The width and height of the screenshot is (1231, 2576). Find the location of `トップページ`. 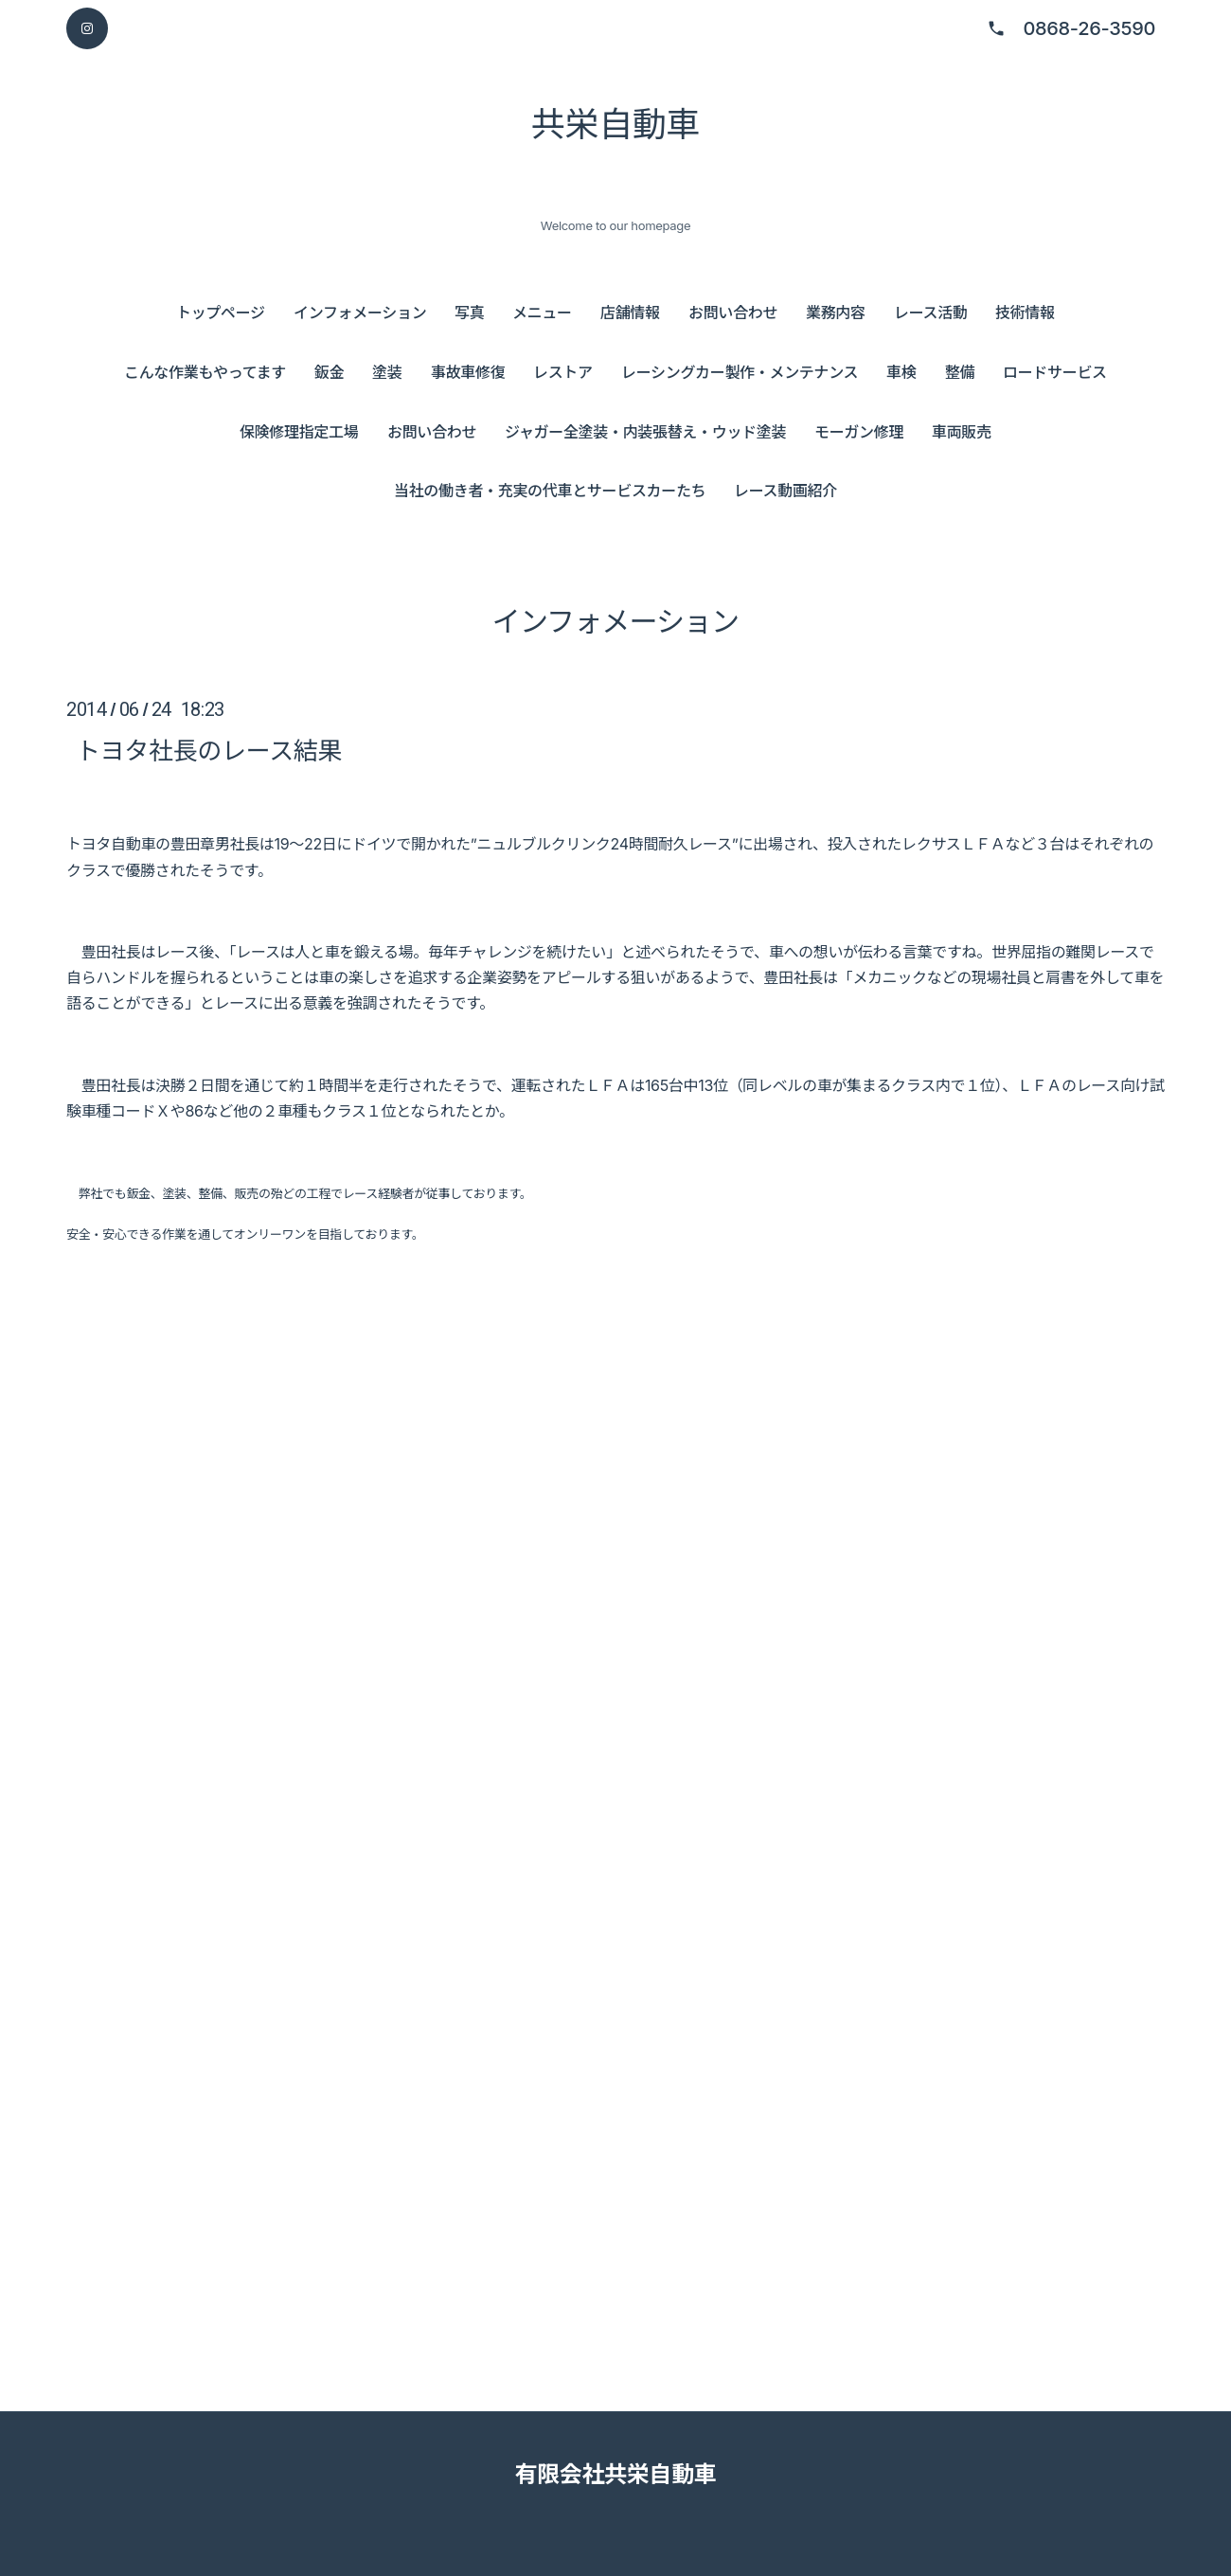

トップページ is located at coordinates (220, 312).